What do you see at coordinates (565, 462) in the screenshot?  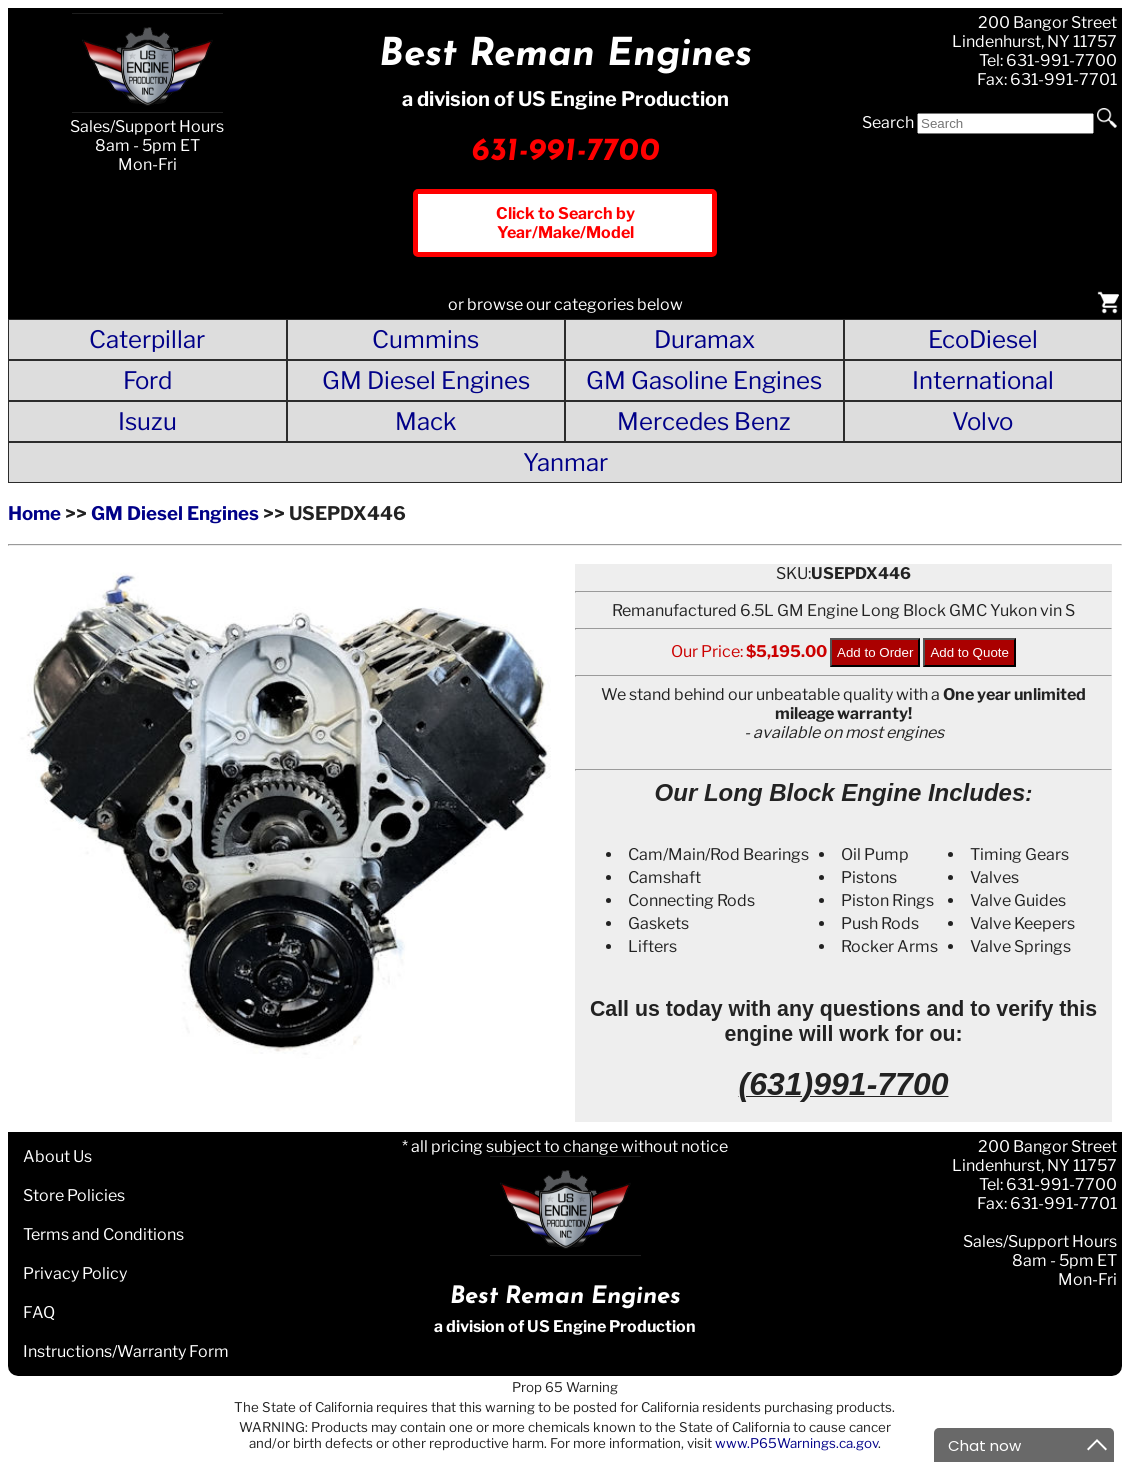 I see `Yanmar` at bounding box center [565, 462].